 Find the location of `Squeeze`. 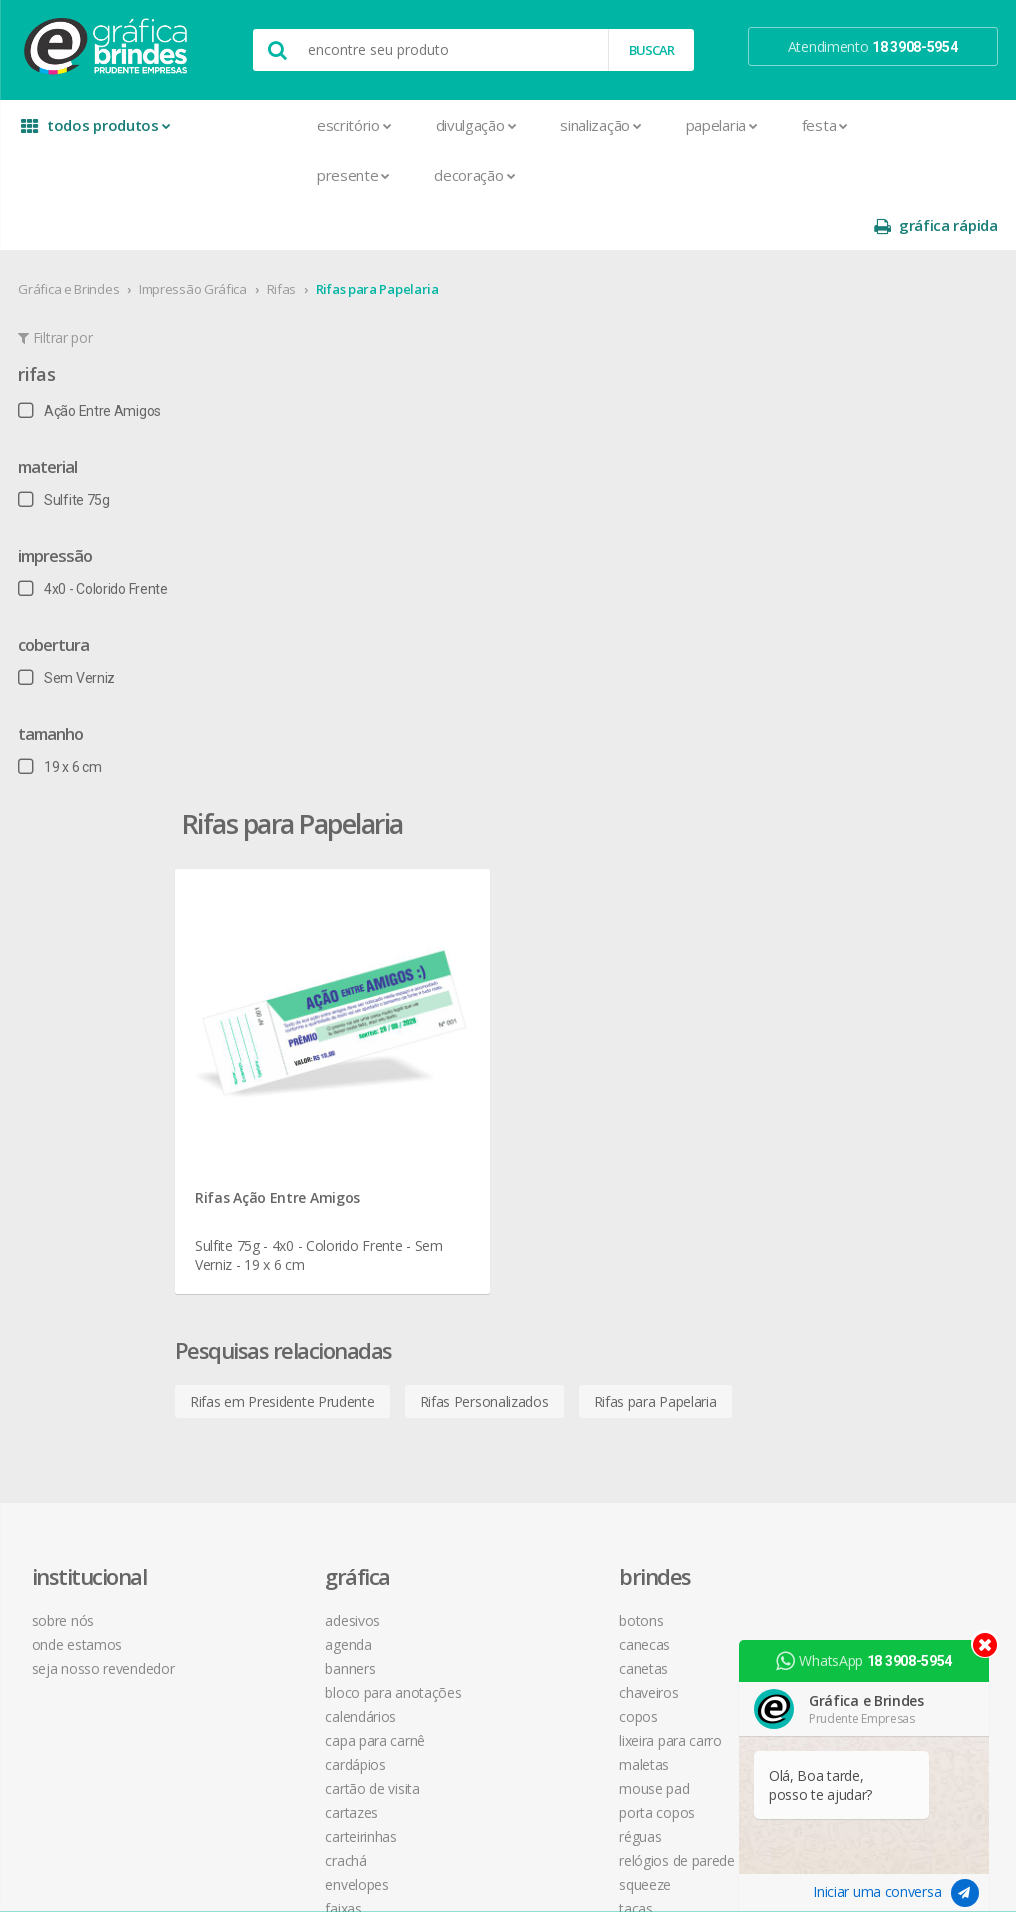

Squeeze is located at coordinates (457, 1303).